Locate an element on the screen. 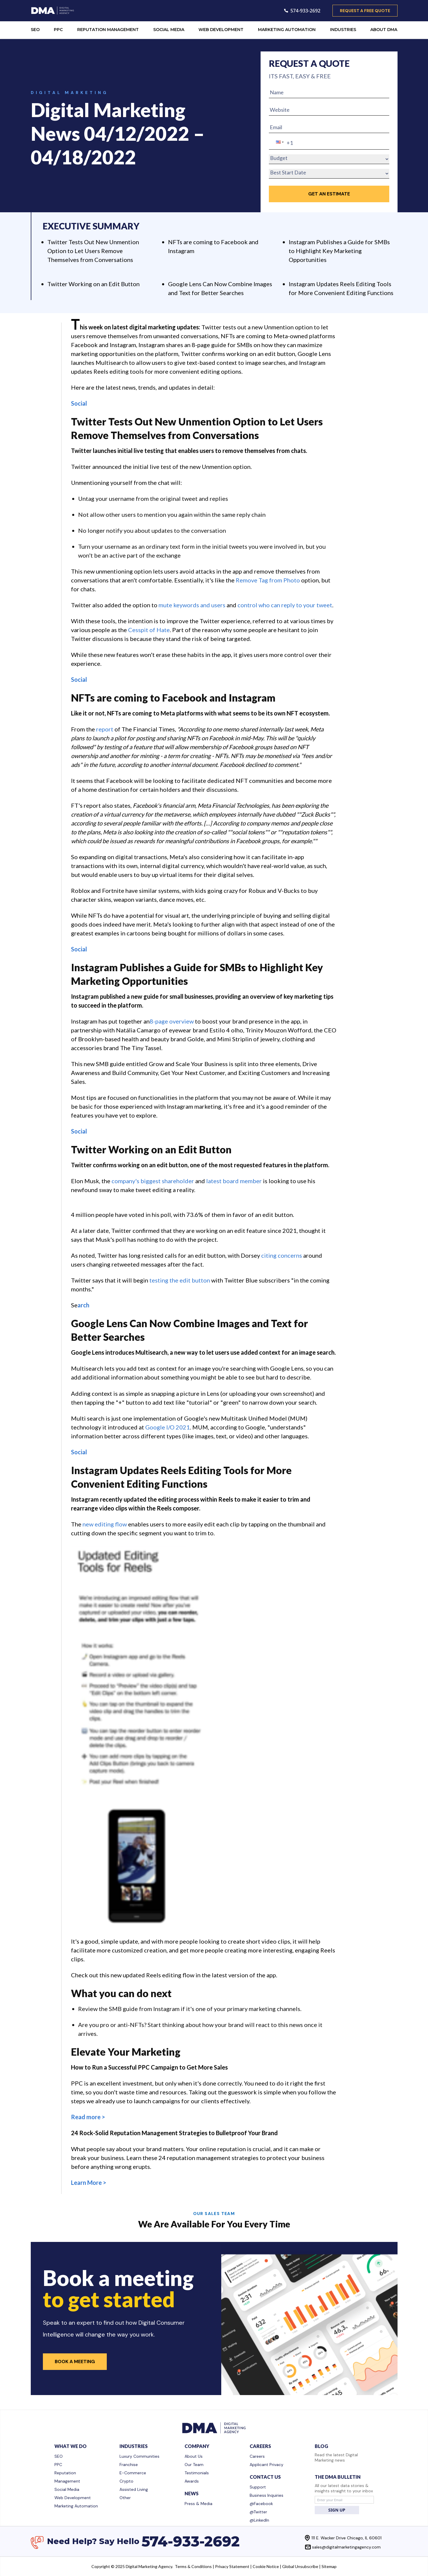 The height and width of the screenshot is (2576, 428). citing concerns is located at coordinates (281, 1255).